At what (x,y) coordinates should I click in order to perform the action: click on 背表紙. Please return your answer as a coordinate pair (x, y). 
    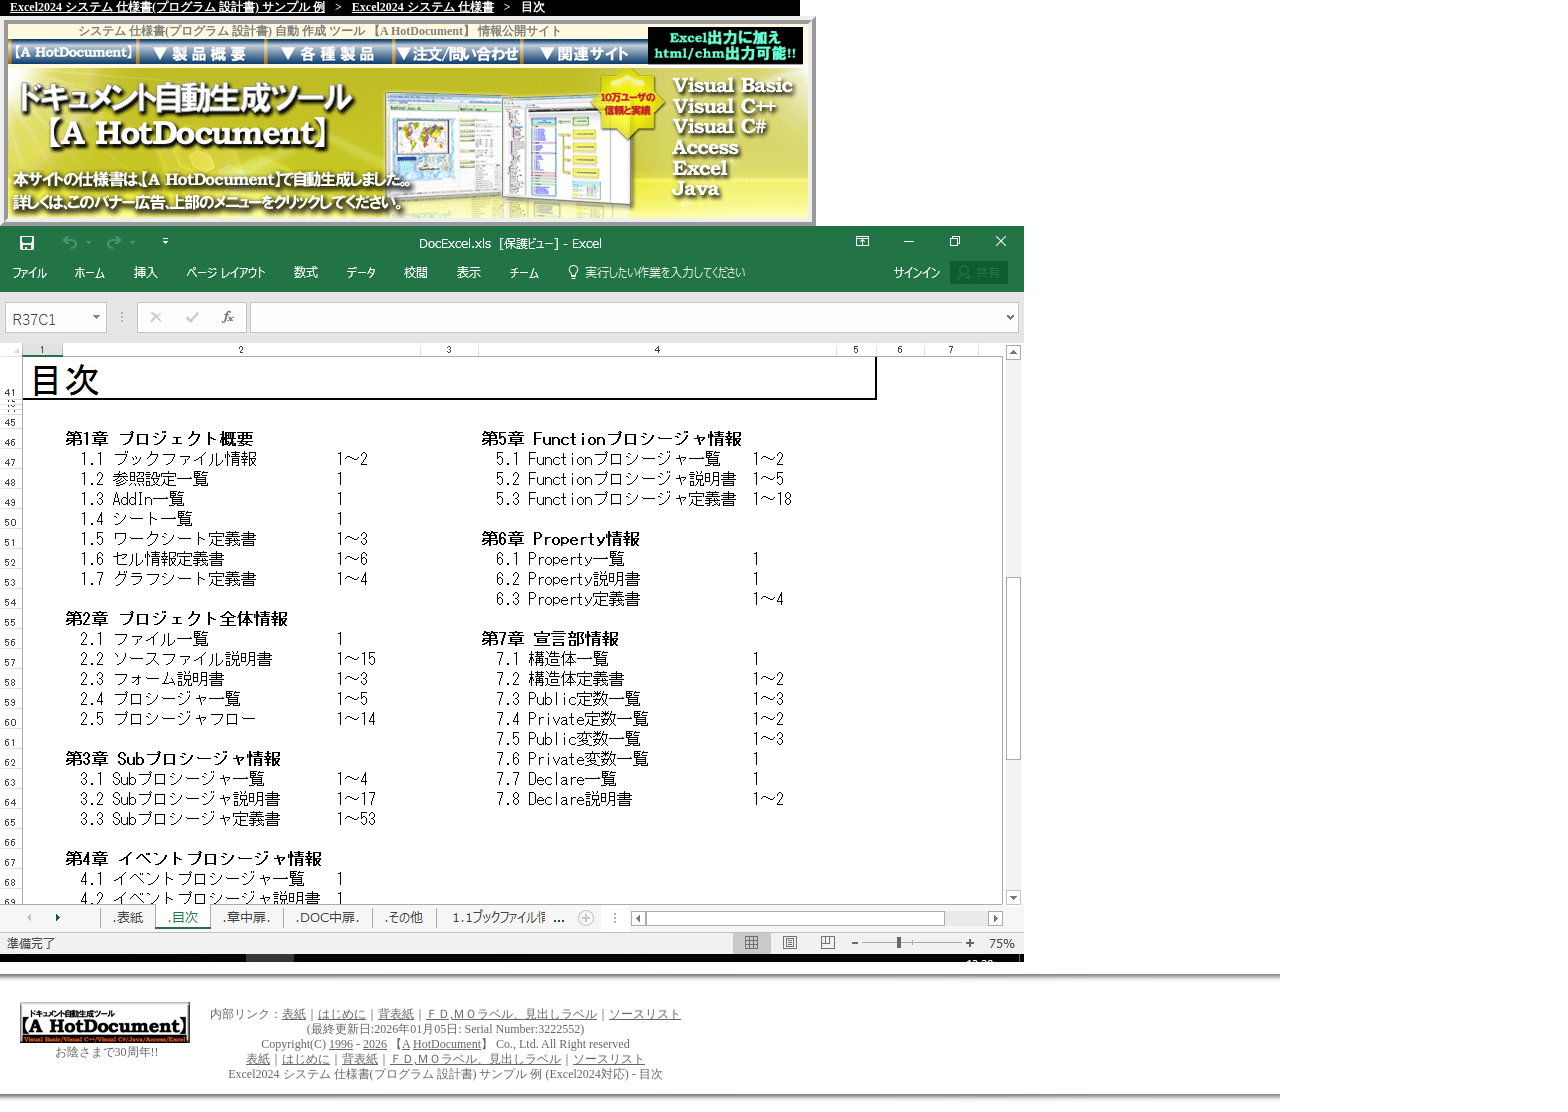
    Looking at the image, I should click on (396, 1014).